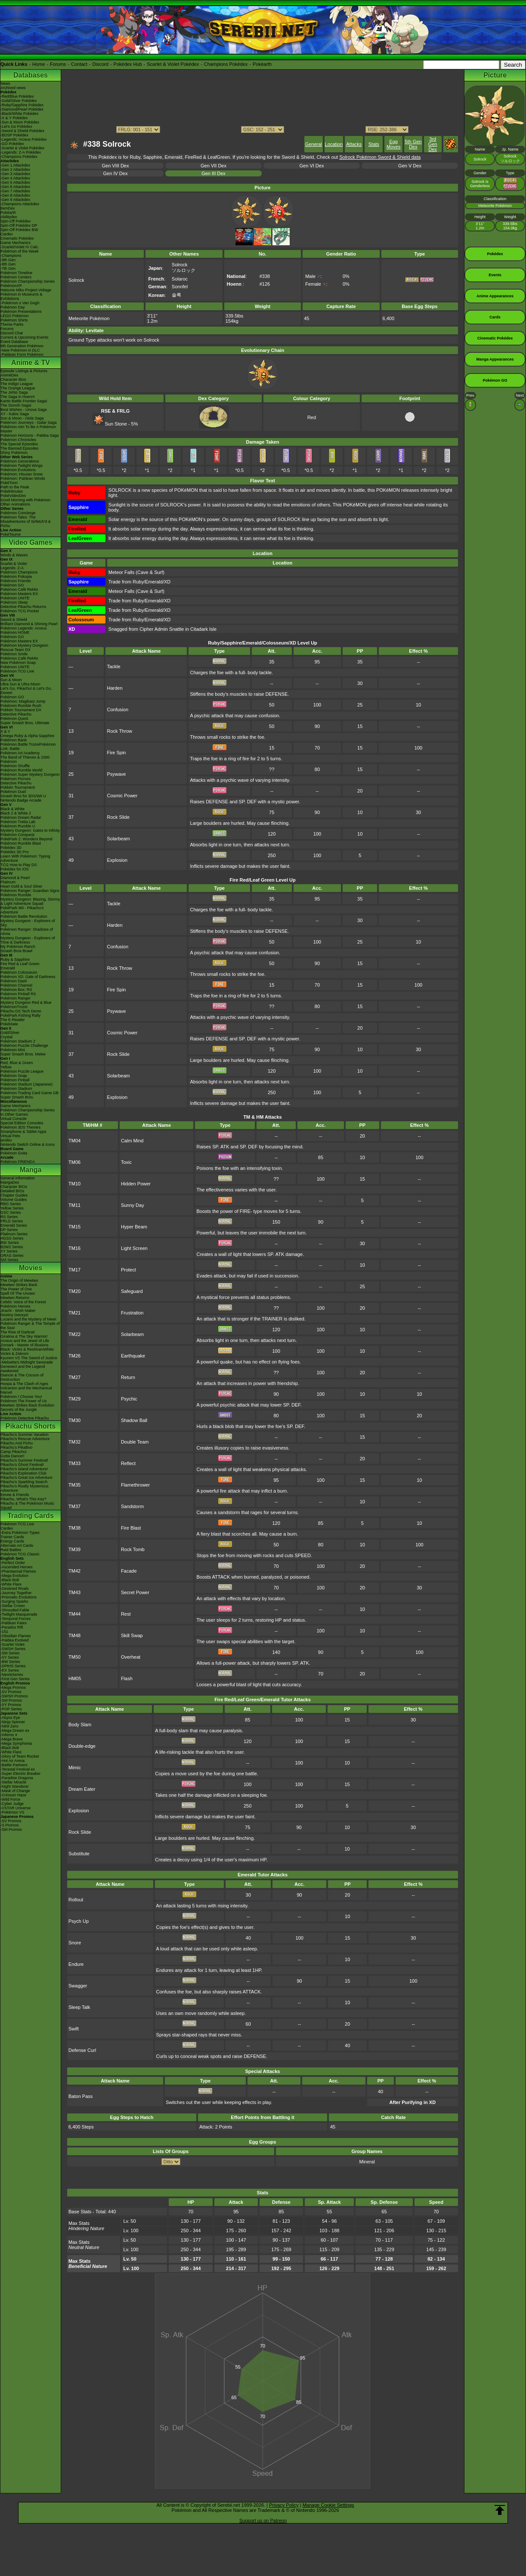 This screenshot has width=526, height=2576. What do you see at coordinates (15, 277) in the screenshot?
I see `Pokémon Centers` at bounding box center [15, 277].